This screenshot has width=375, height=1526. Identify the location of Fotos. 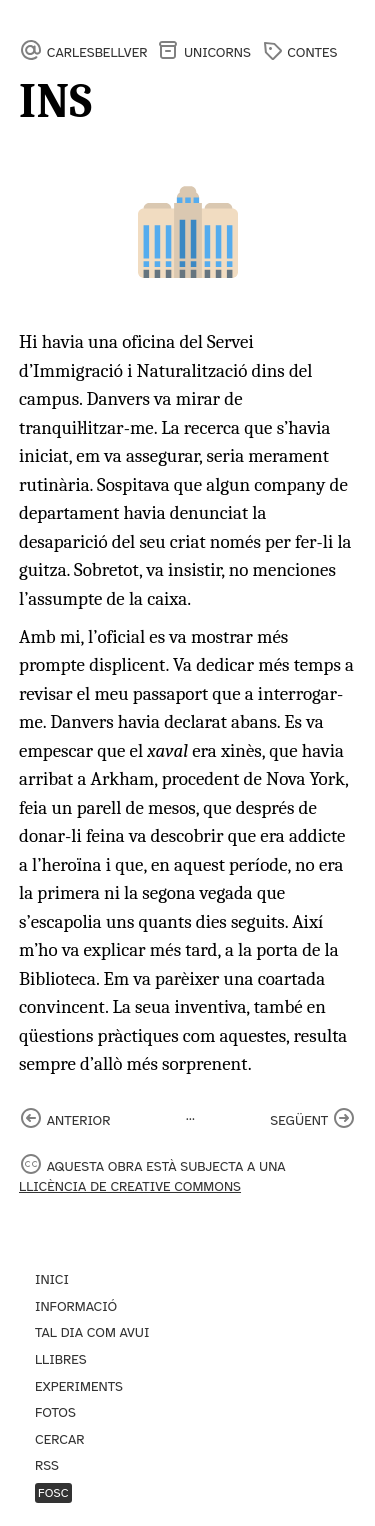
(55, 1412).